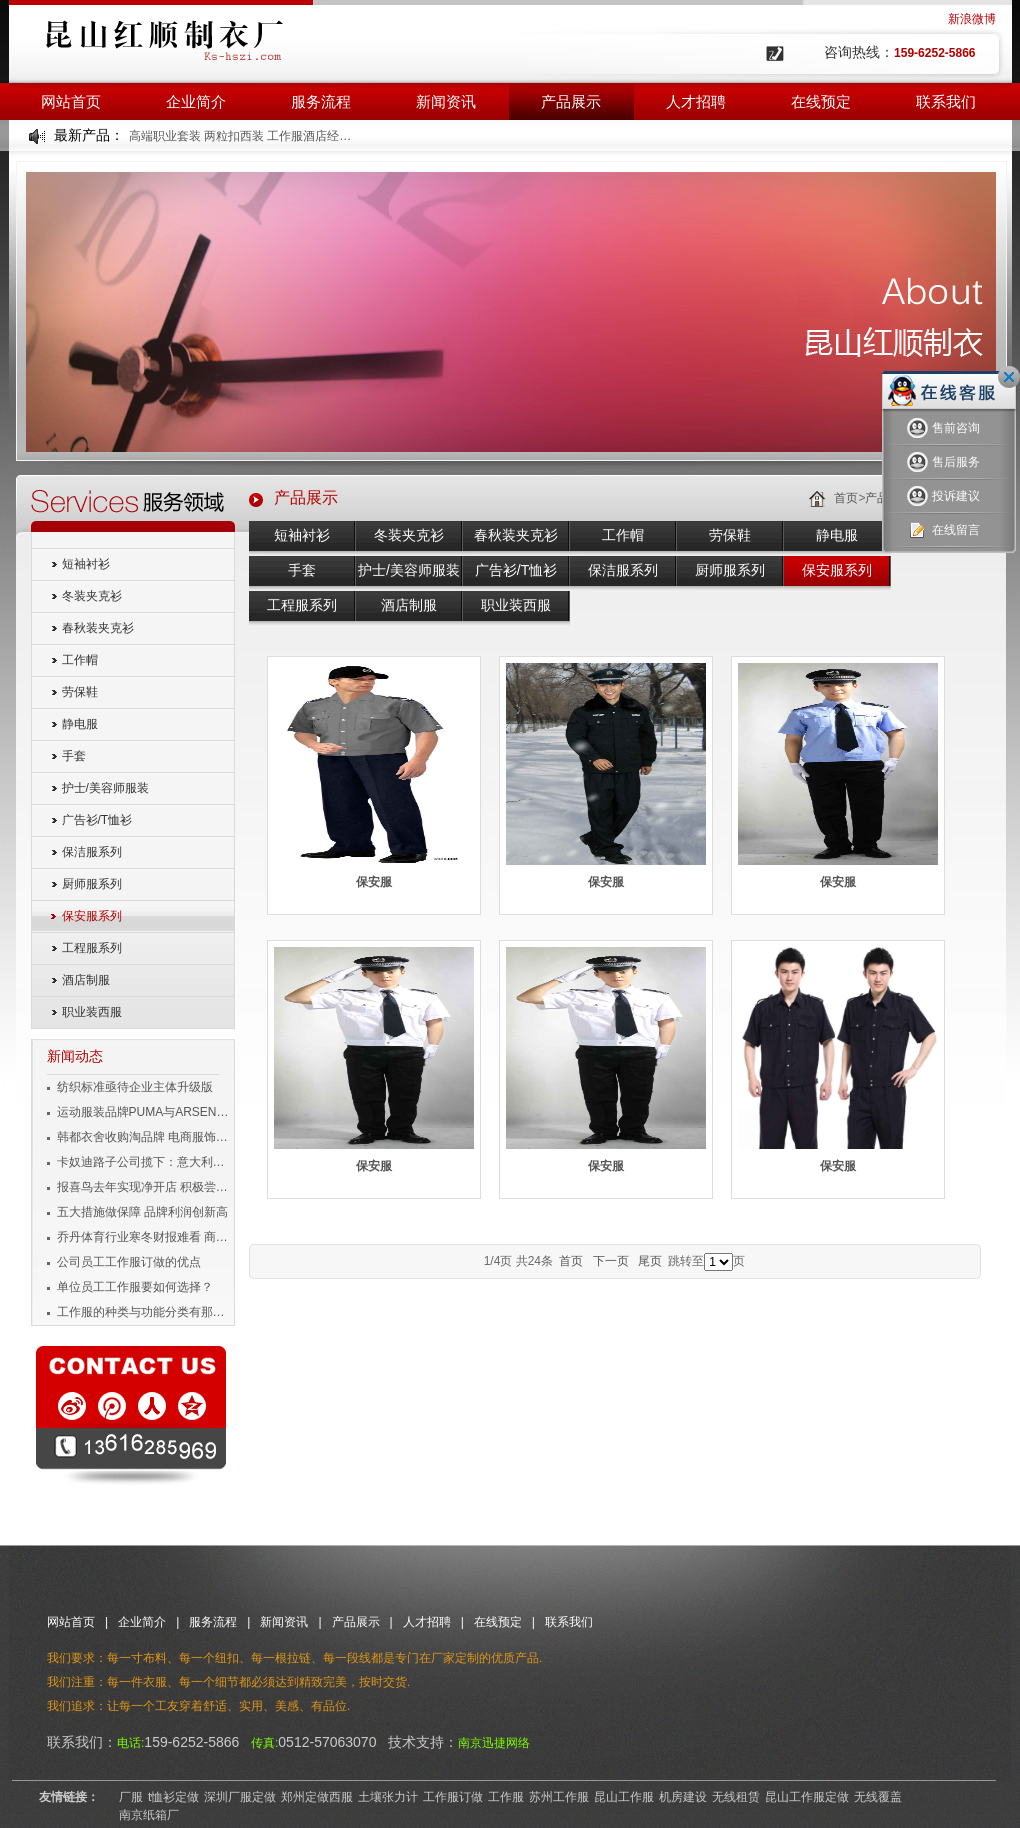  What do you see at coordinates (878, 1797) in the screenshot?
I see `无线覆盖` at bounding box center [878, 1797].